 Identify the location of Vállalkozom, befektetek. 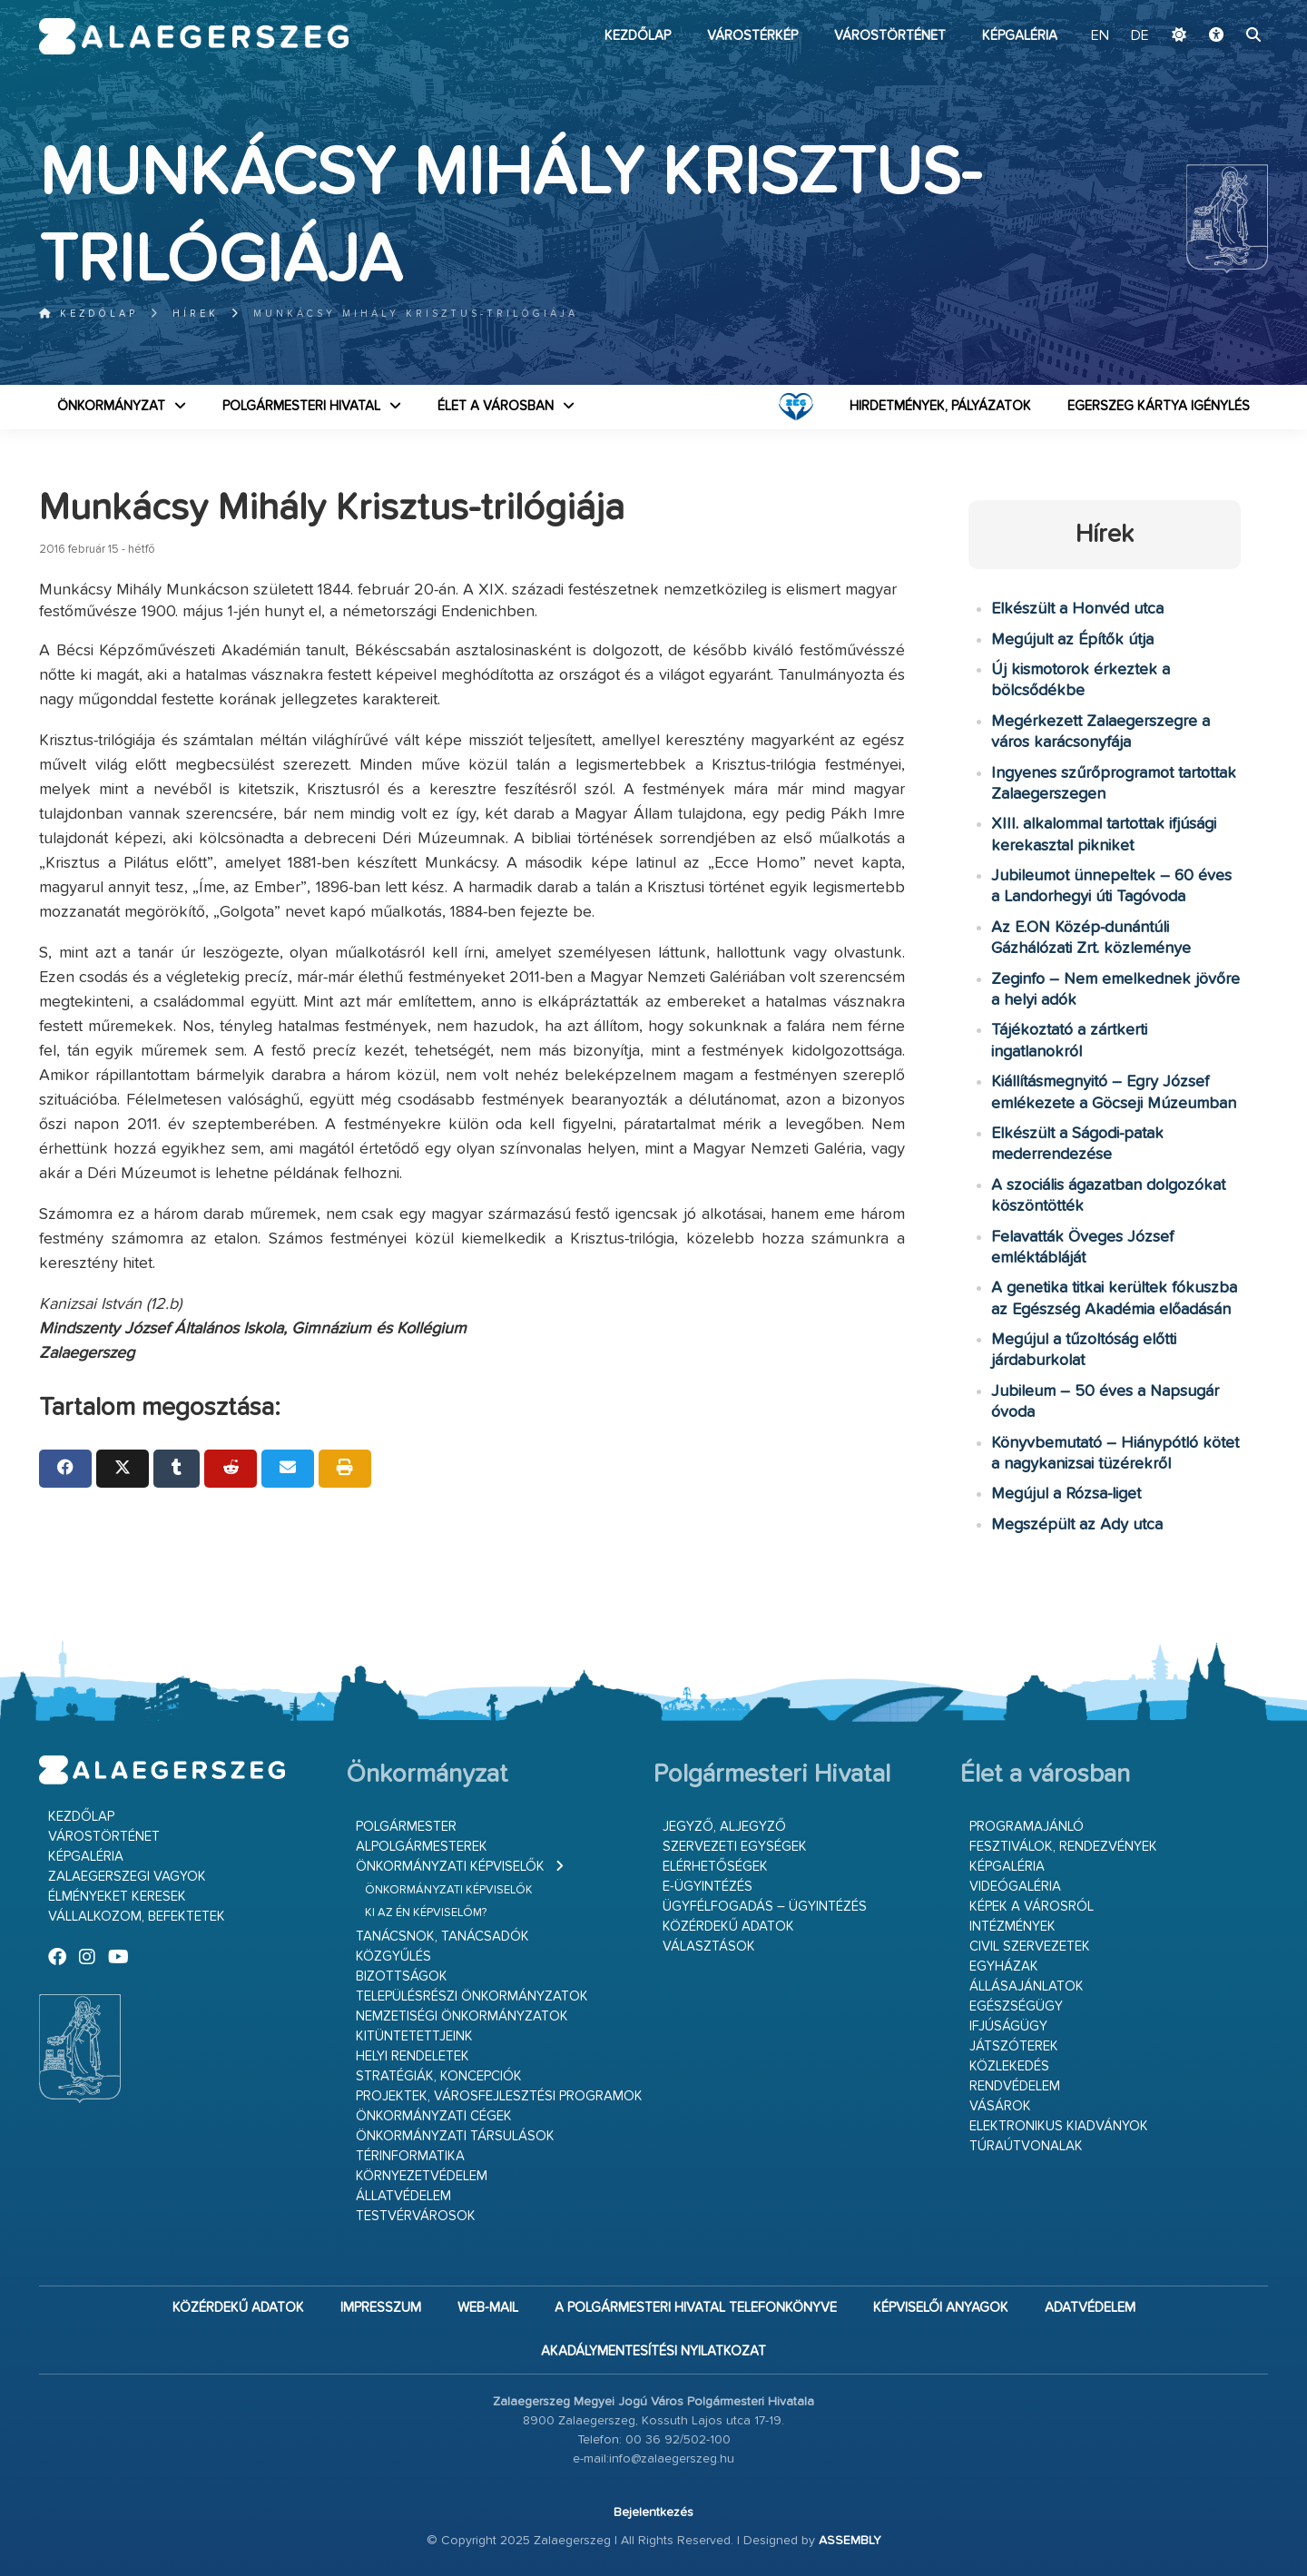
(136, 1916).